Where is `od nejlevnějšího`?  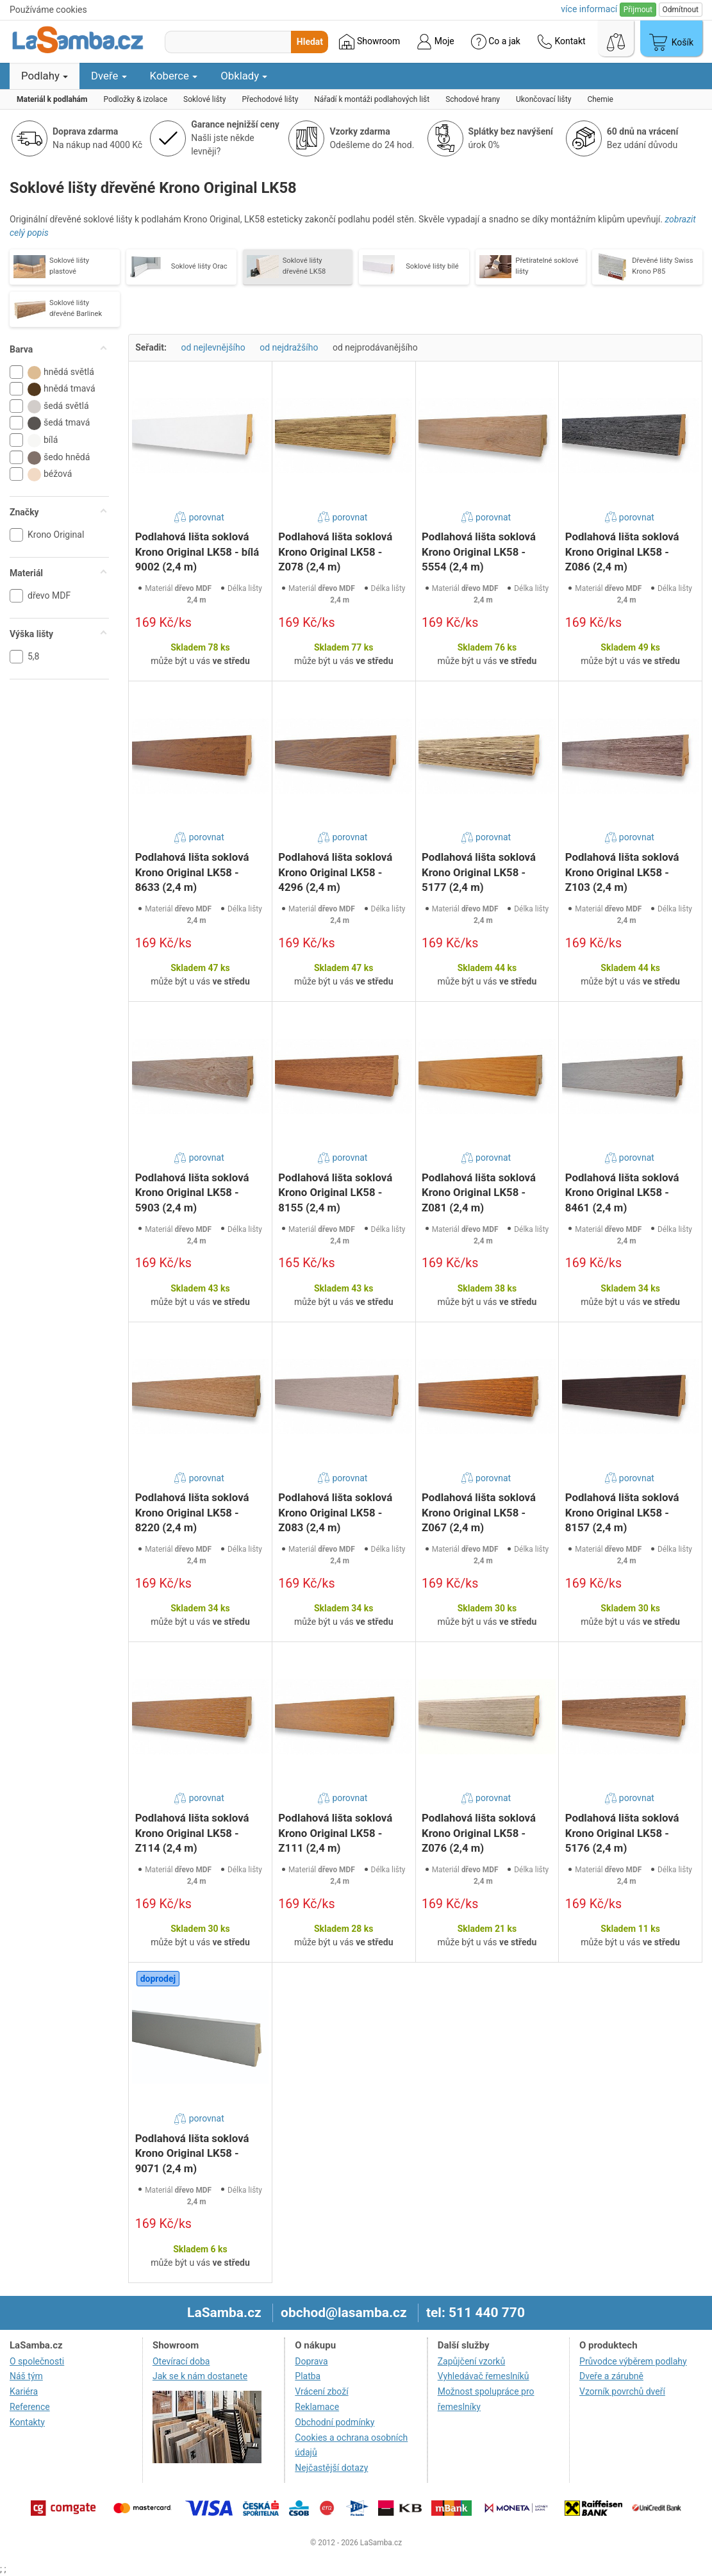
od nejlevnějšího is located at coordinates (213, 347).